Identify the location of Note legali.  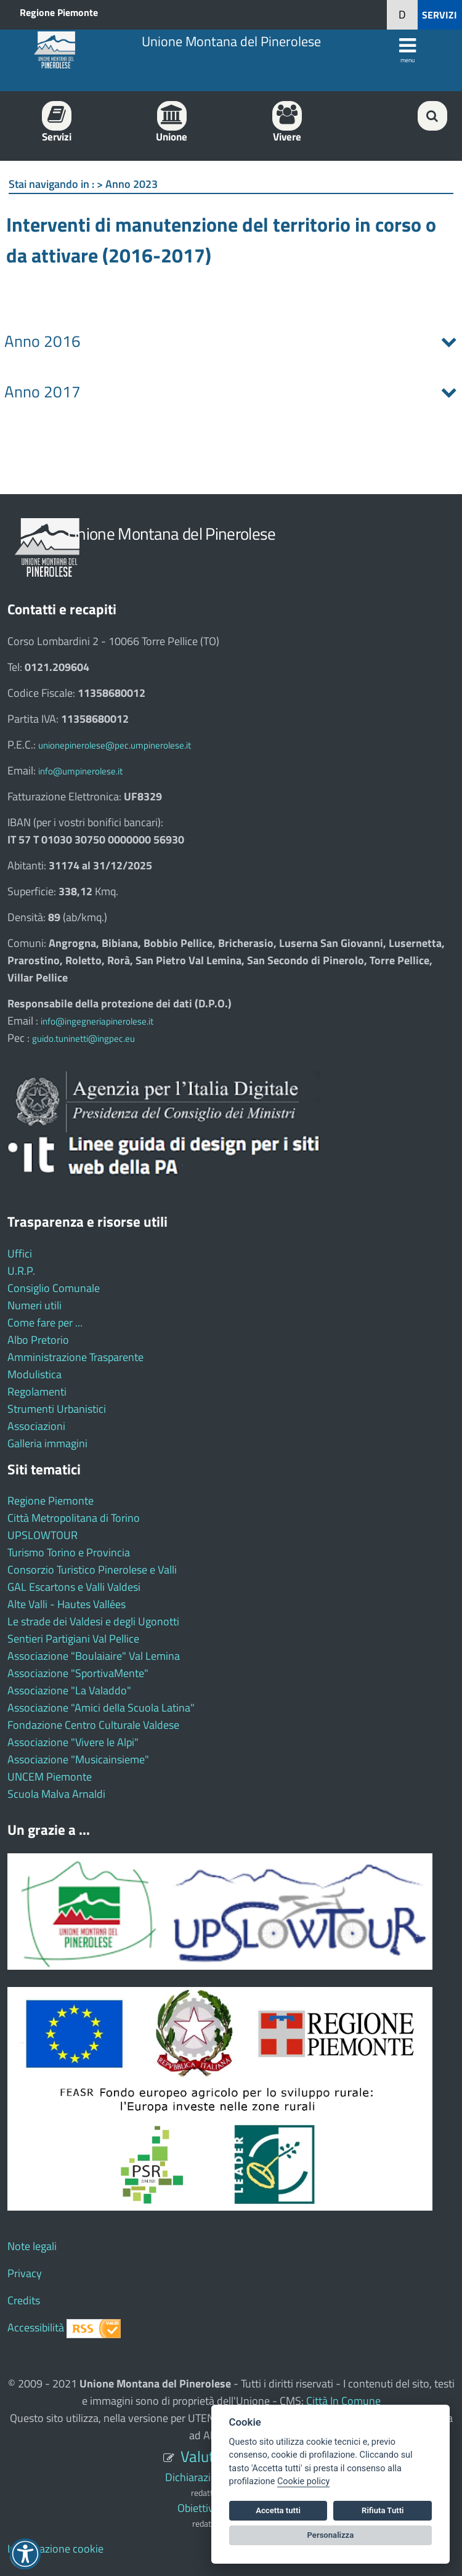
(32, 2246).